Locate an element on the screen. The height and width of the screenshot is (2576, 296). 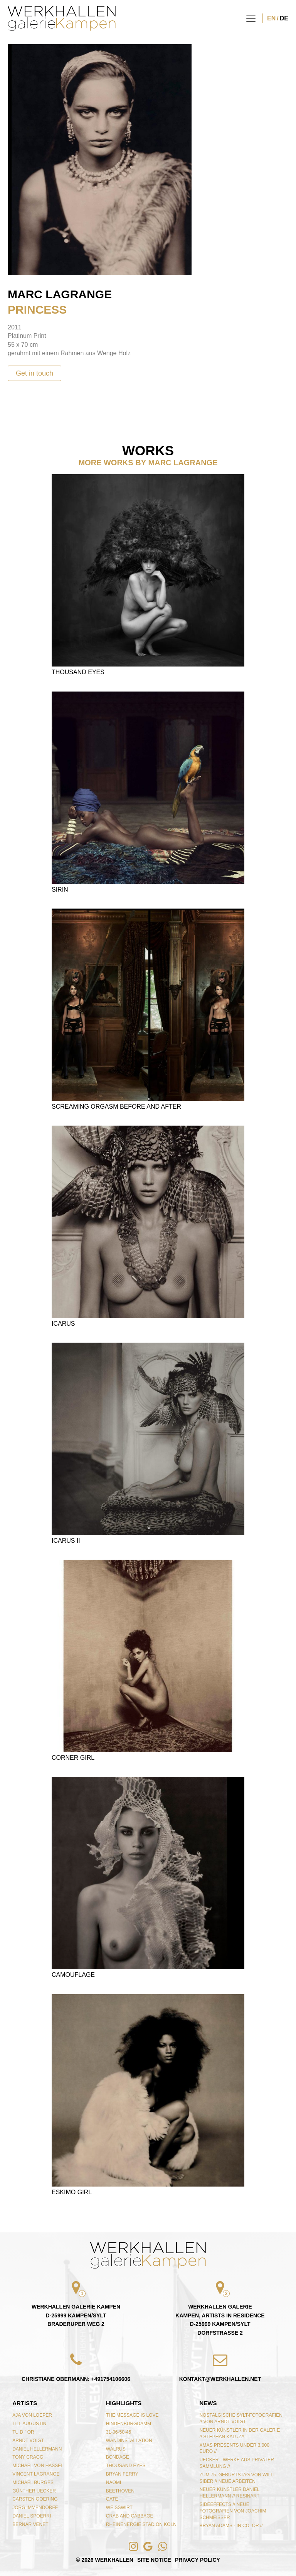
Artists is located at coordinates (24, 2403).